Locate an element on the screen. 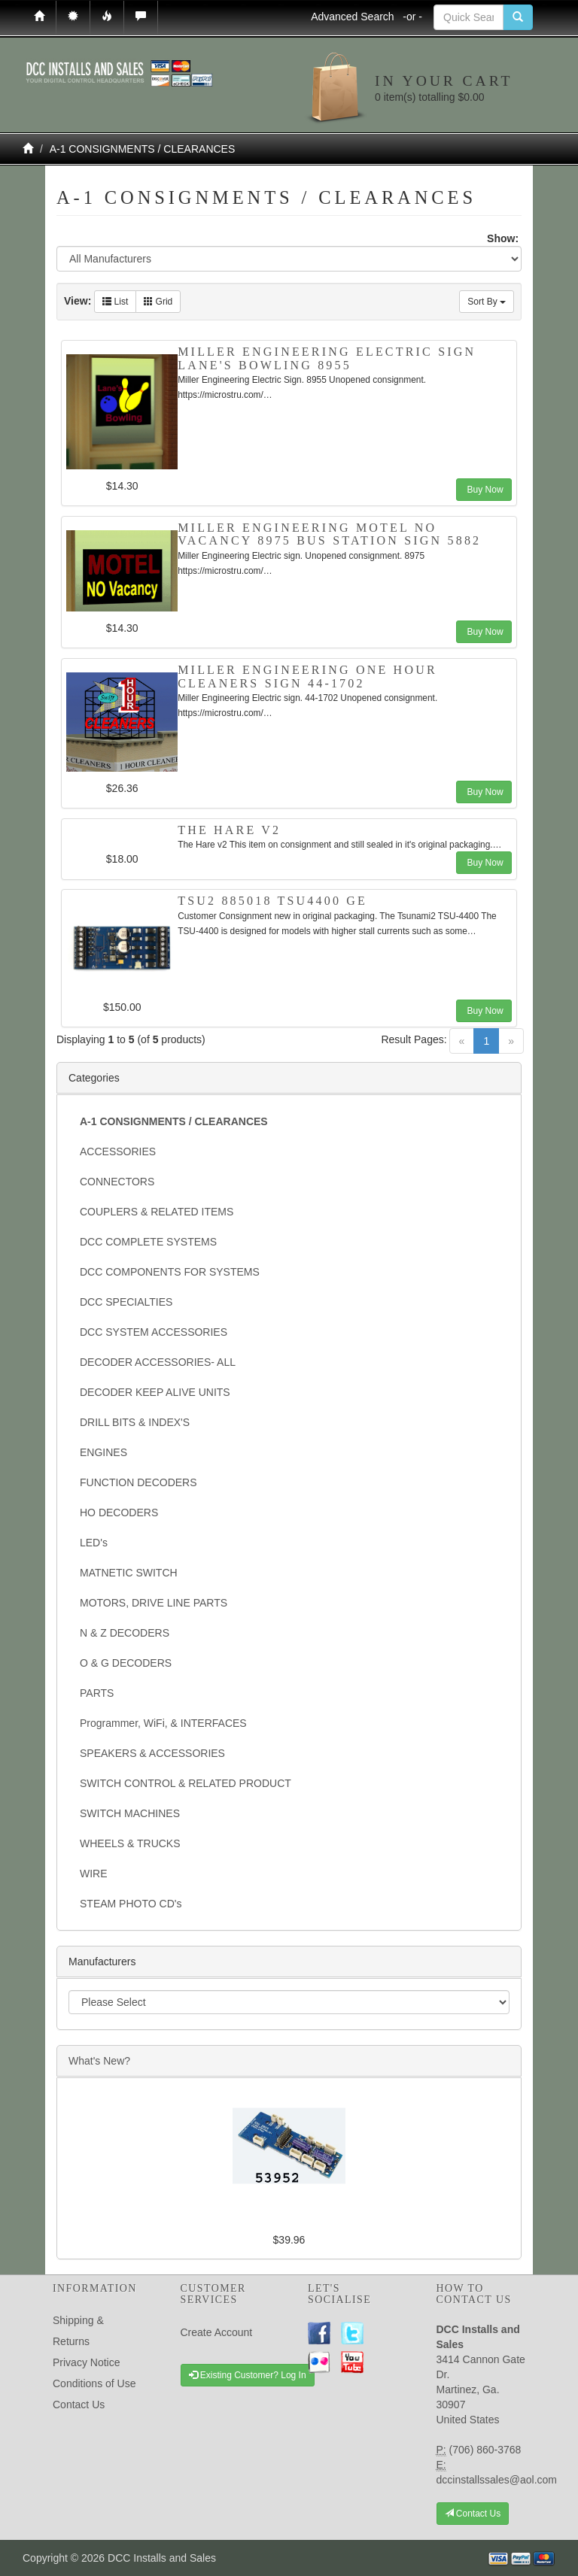  Existing Customer? Log In [button] is located at coordinates (247, 2375).